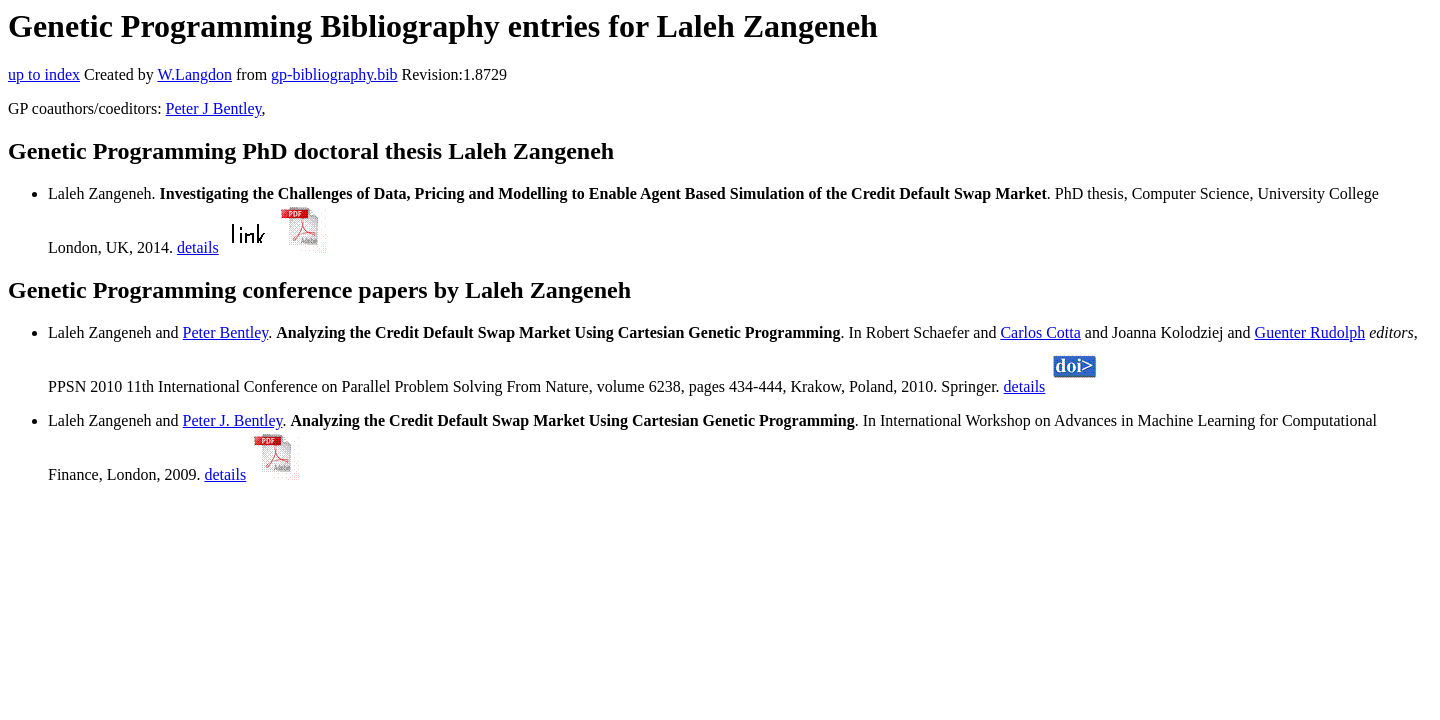  I want to click on Peter J. Bentley, so click(233, 420).